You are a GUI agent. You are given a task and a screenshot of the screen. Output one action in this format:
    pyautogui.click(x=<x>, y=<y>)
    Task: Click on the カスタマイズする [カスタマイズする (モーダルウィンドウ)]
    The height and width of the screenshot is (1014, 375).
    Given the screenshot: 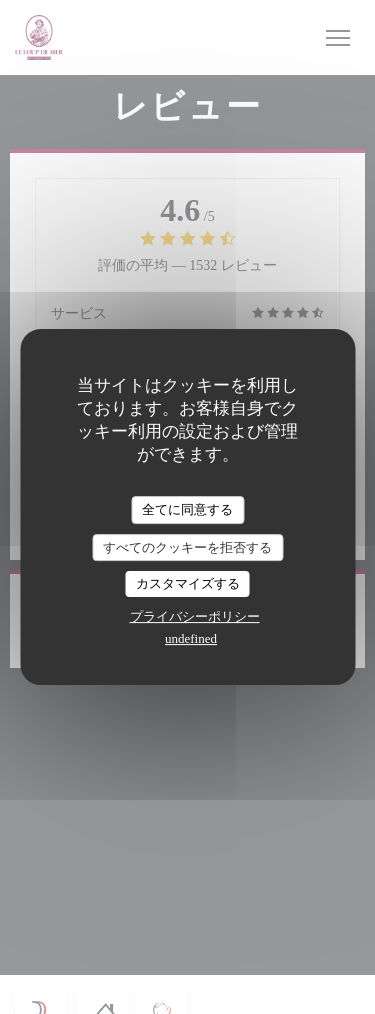 What is the action you would take?
    pyautogui.click(x=188, y=583)
    